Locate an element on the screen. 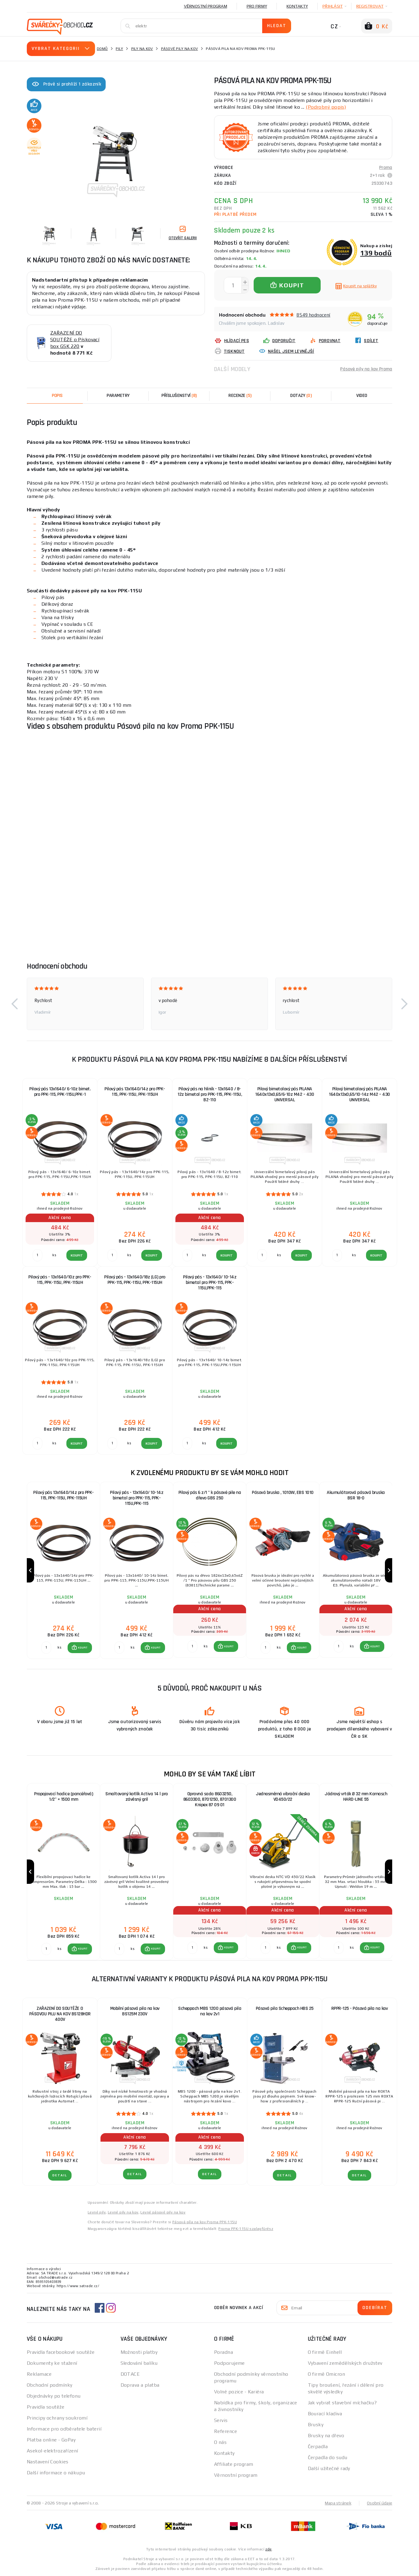 The height and width of the screenshot is (2576, 419). Čerpadla is located at coordinates (318, 2446).